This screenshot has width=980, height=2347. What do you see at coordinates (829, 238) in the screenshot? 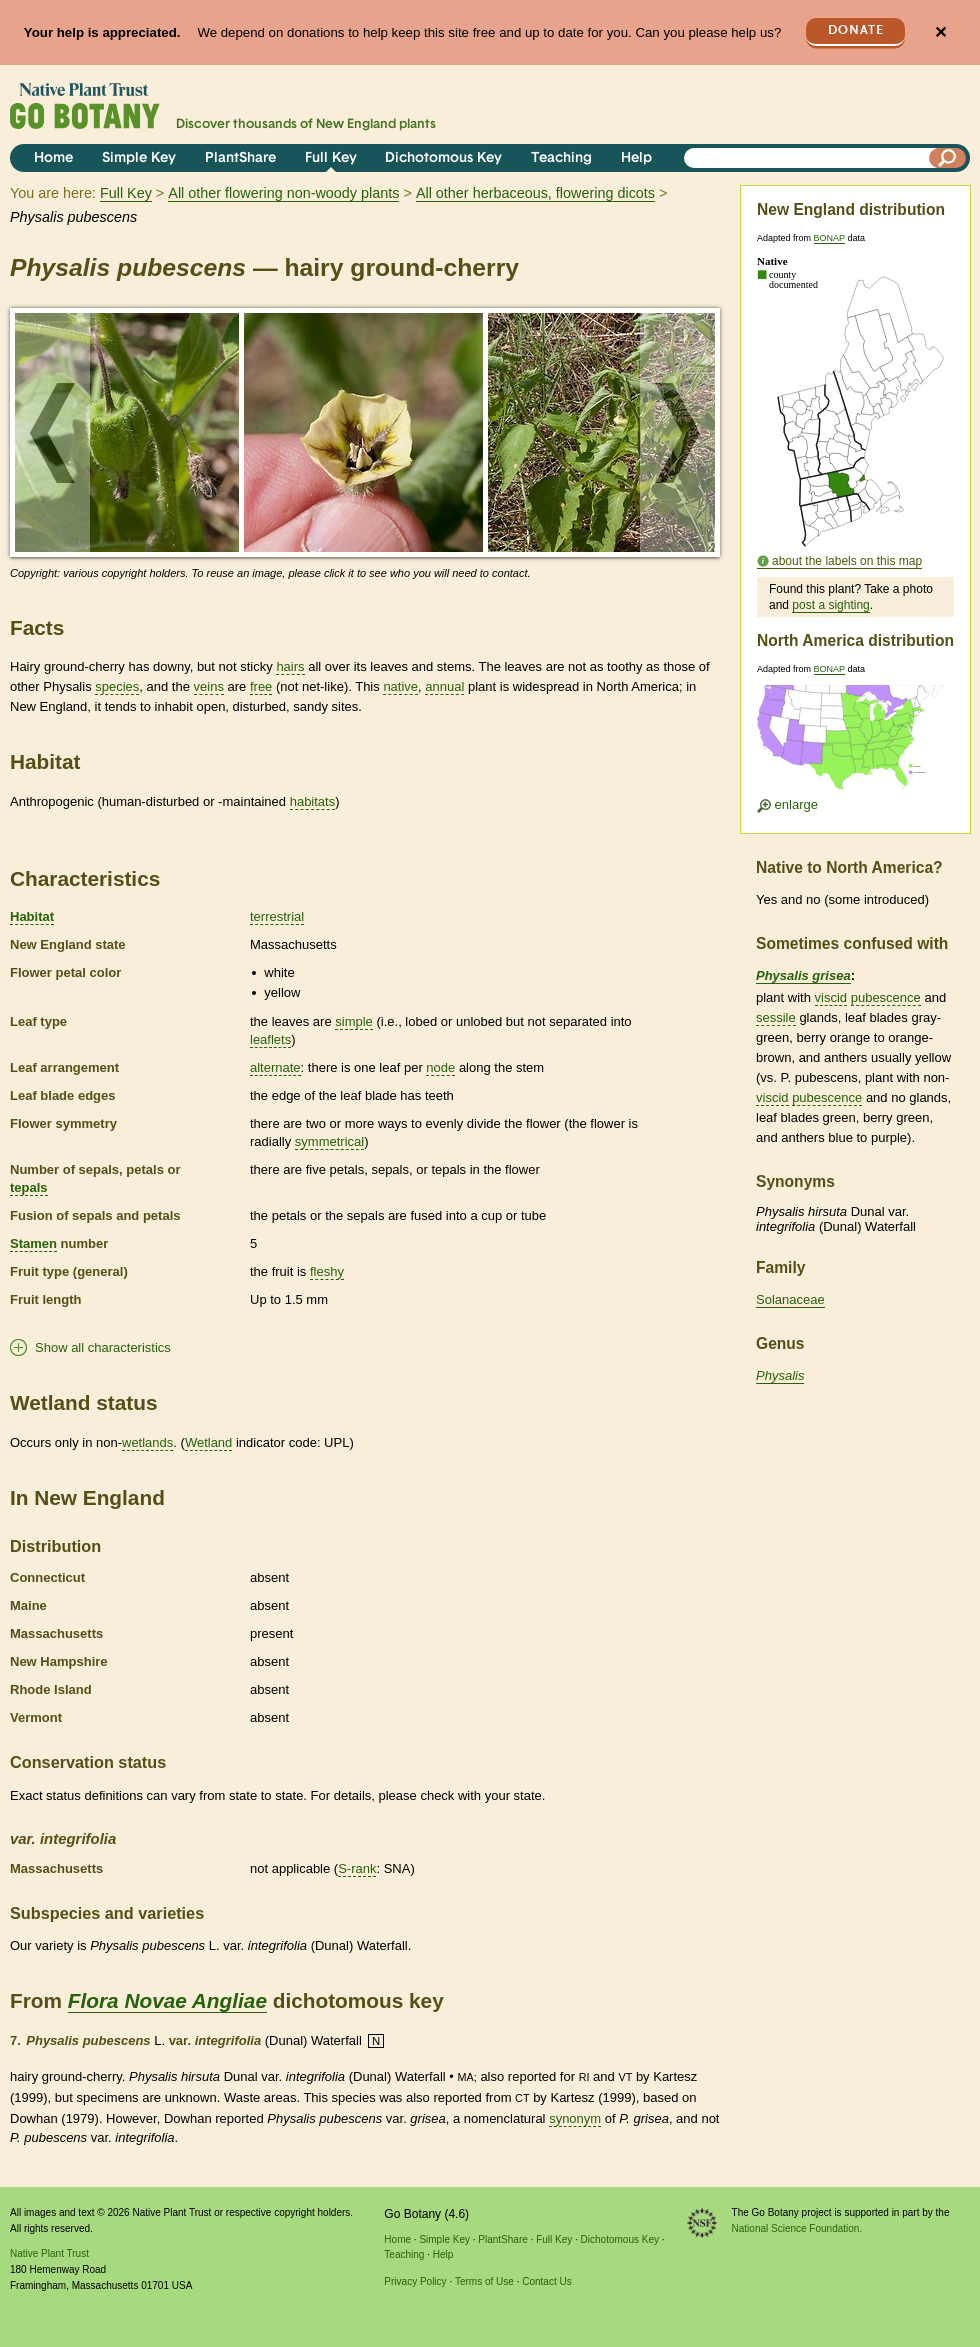
I see `BONAP` at bounding box center [829, 238].